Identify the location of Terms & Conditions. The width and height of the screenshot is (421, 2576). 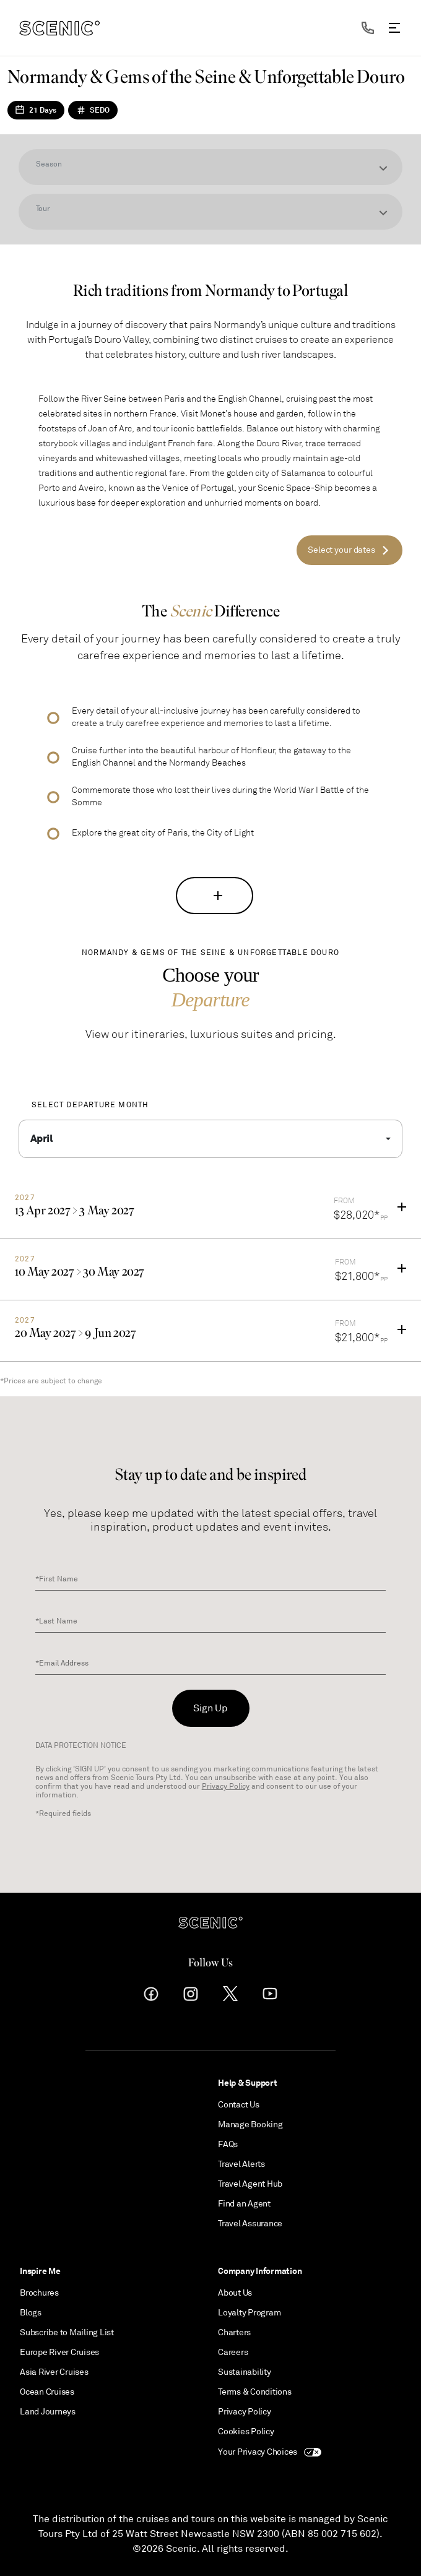
(255, 2392).